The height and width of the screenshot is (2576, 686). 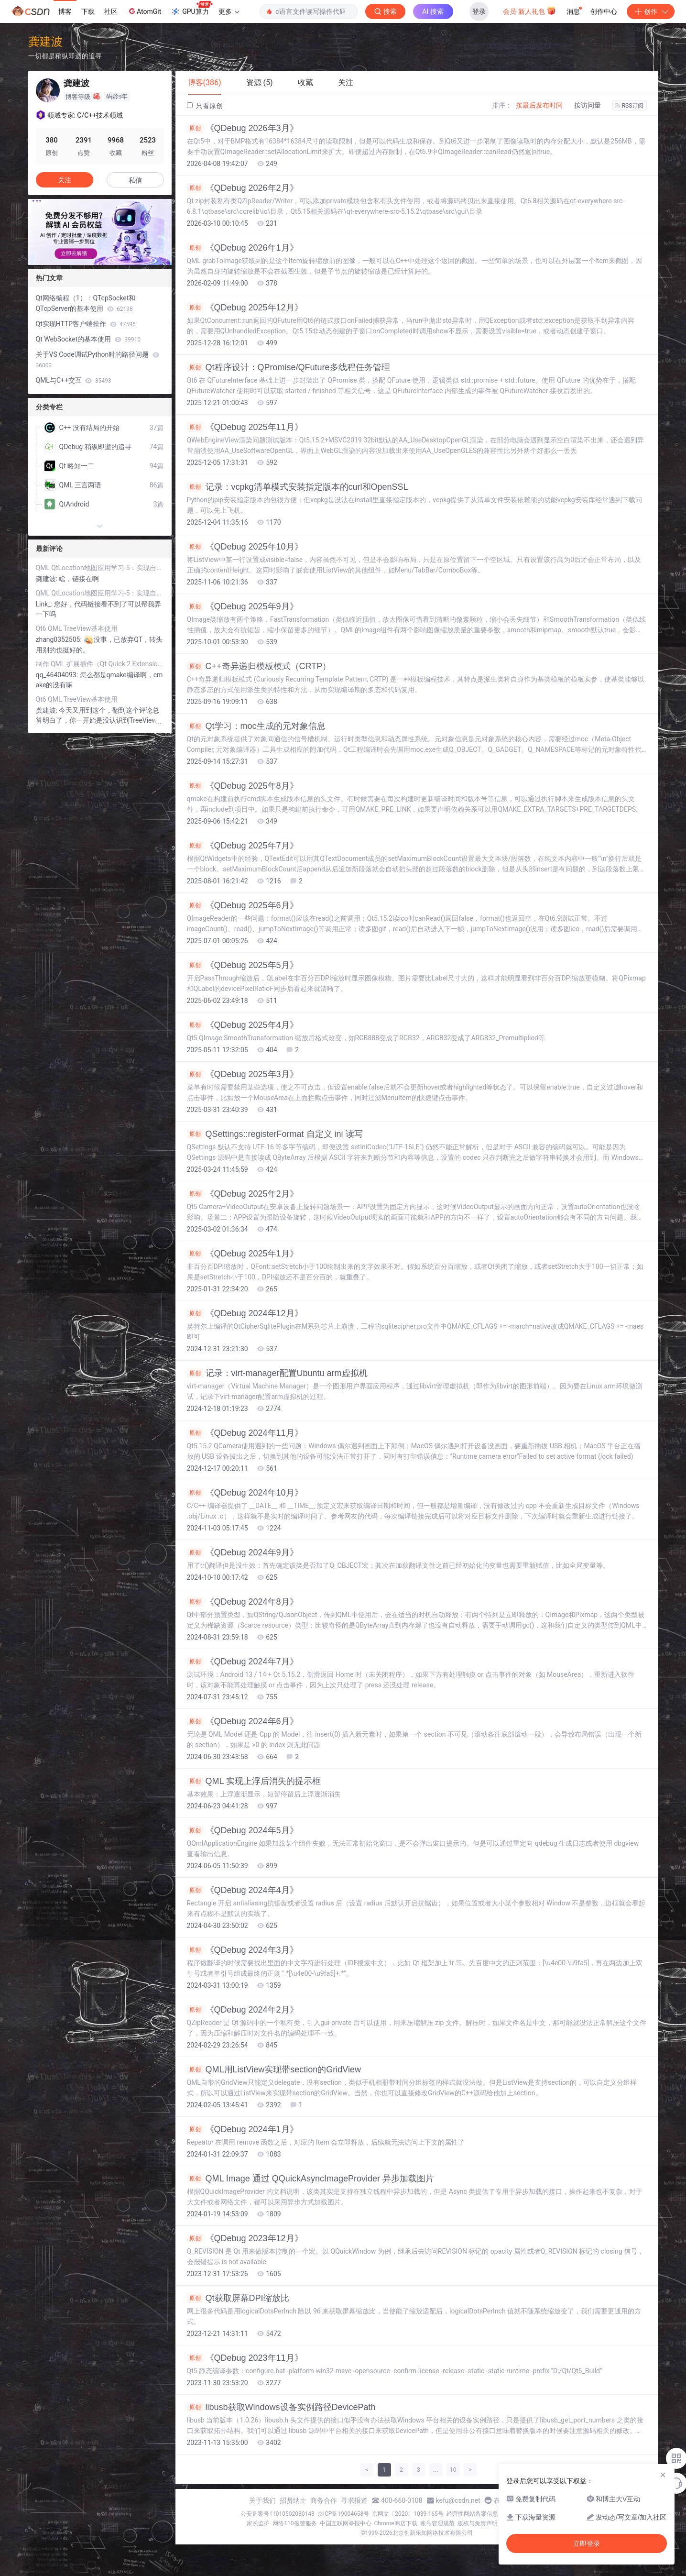 What do you see at coordinates (242, 786) in the screenshot?
I see `《QDebug 2025年8月》` at bounding box center [242, 786].